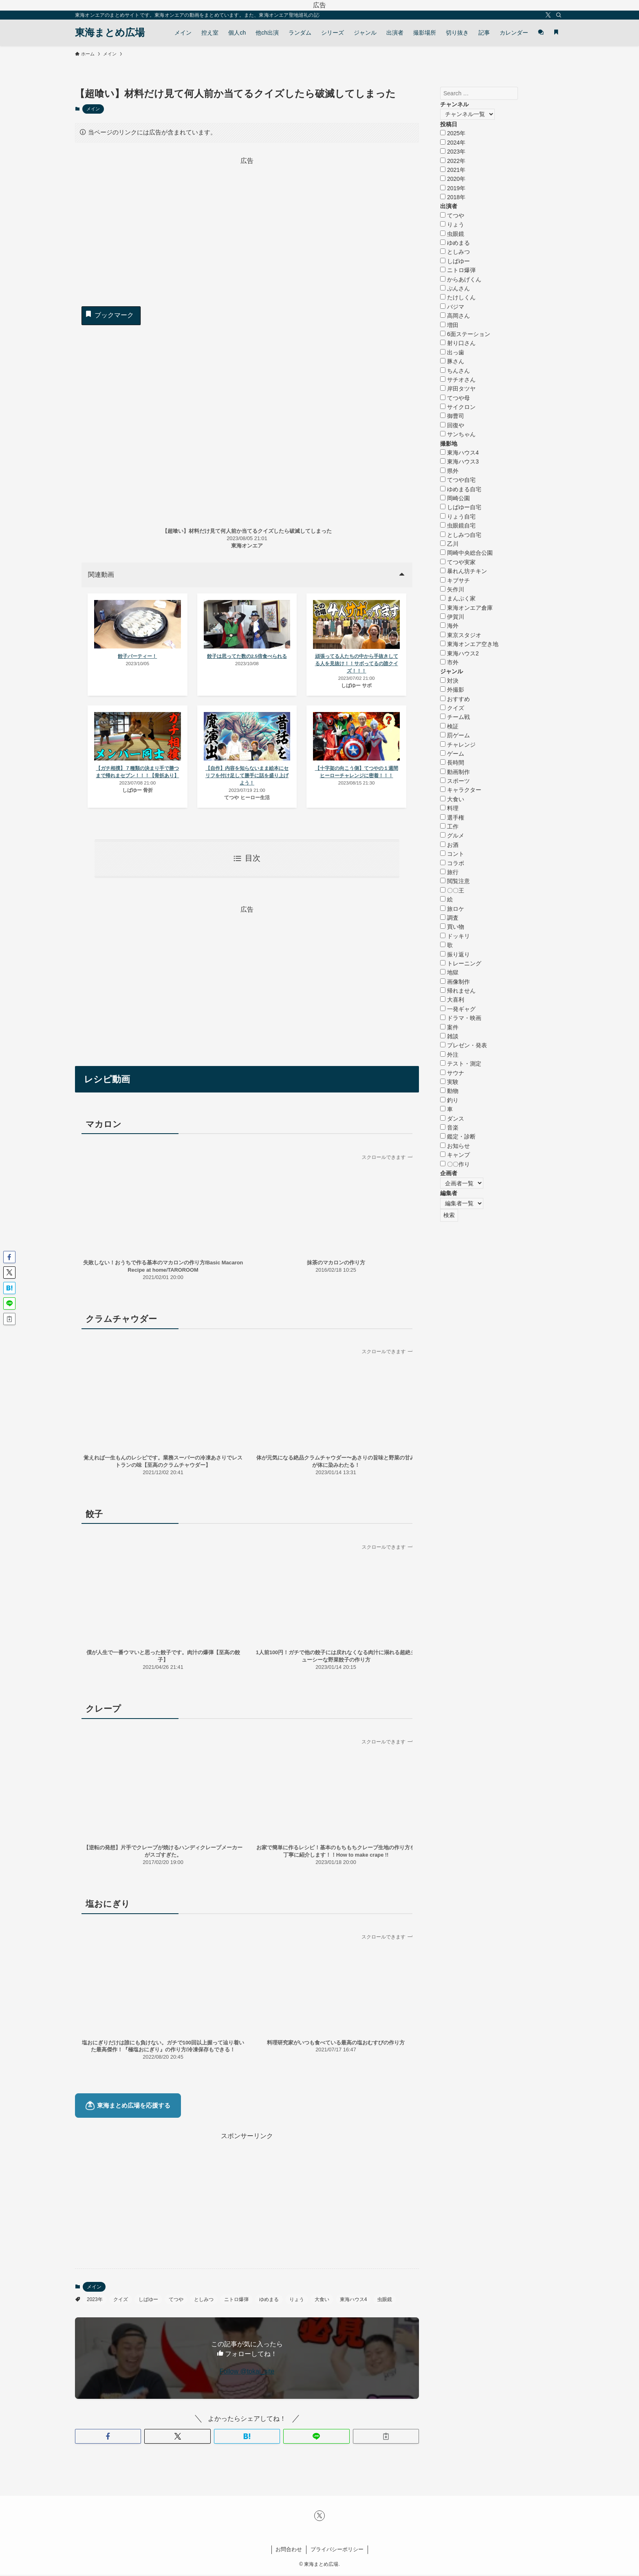  What do you see at coordinates (469, 644) in the screenshot?
I see `東海オンエア空き地` at bounding box center [469, 644].